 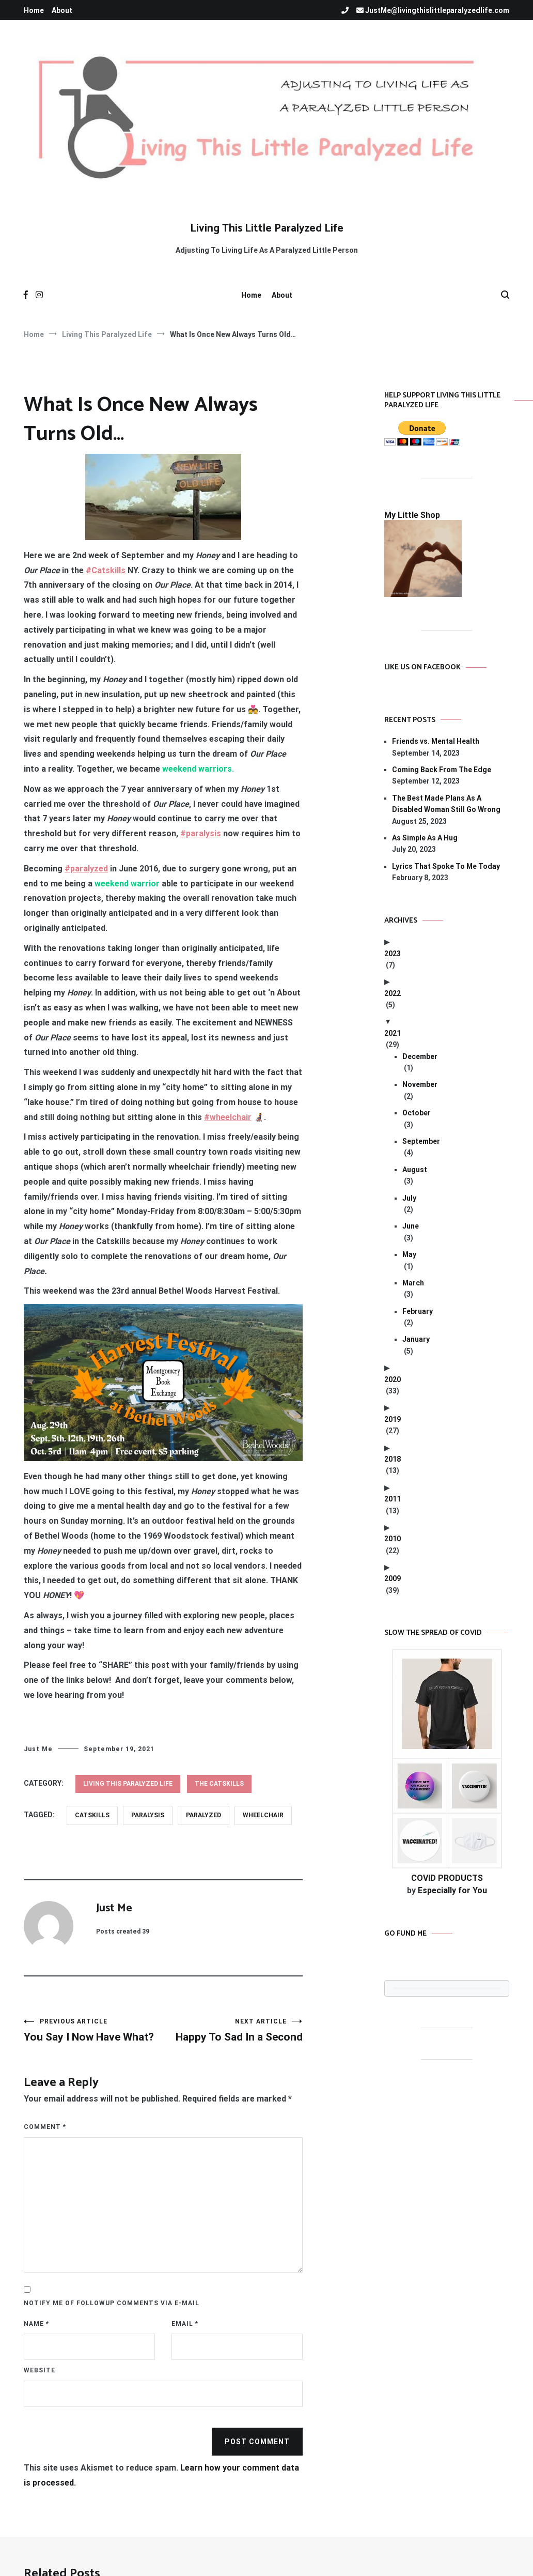 What do you see at coordinates (93, 2030) in the screenshot?
I see `You Say I Now Have What?` at bounding box center [93, 2030].